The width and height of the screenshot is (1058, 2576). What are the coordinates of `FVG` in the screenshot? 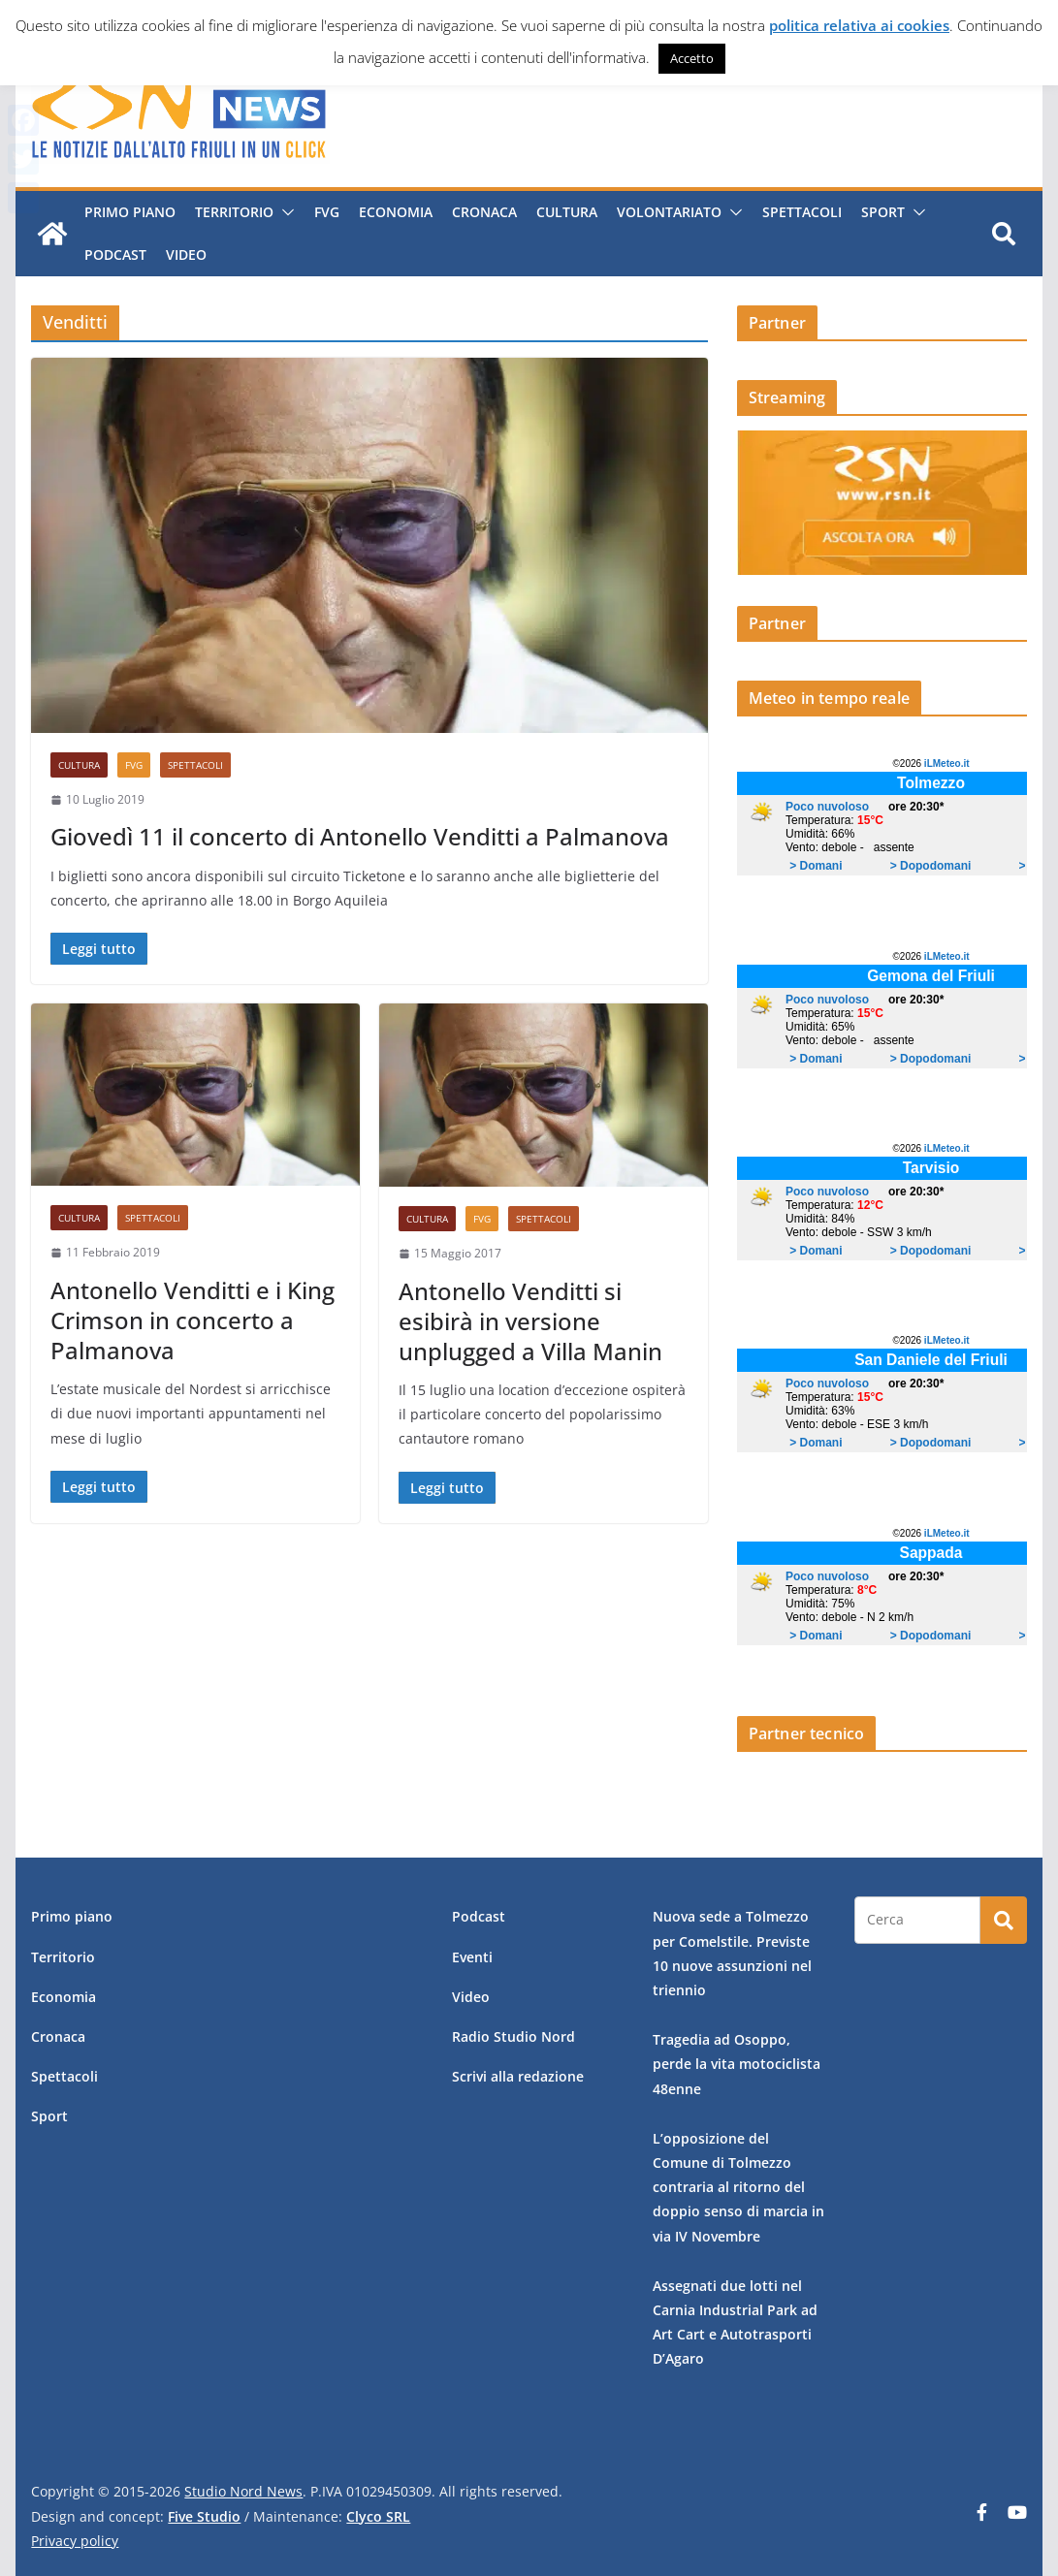 It's located at (325, 212).